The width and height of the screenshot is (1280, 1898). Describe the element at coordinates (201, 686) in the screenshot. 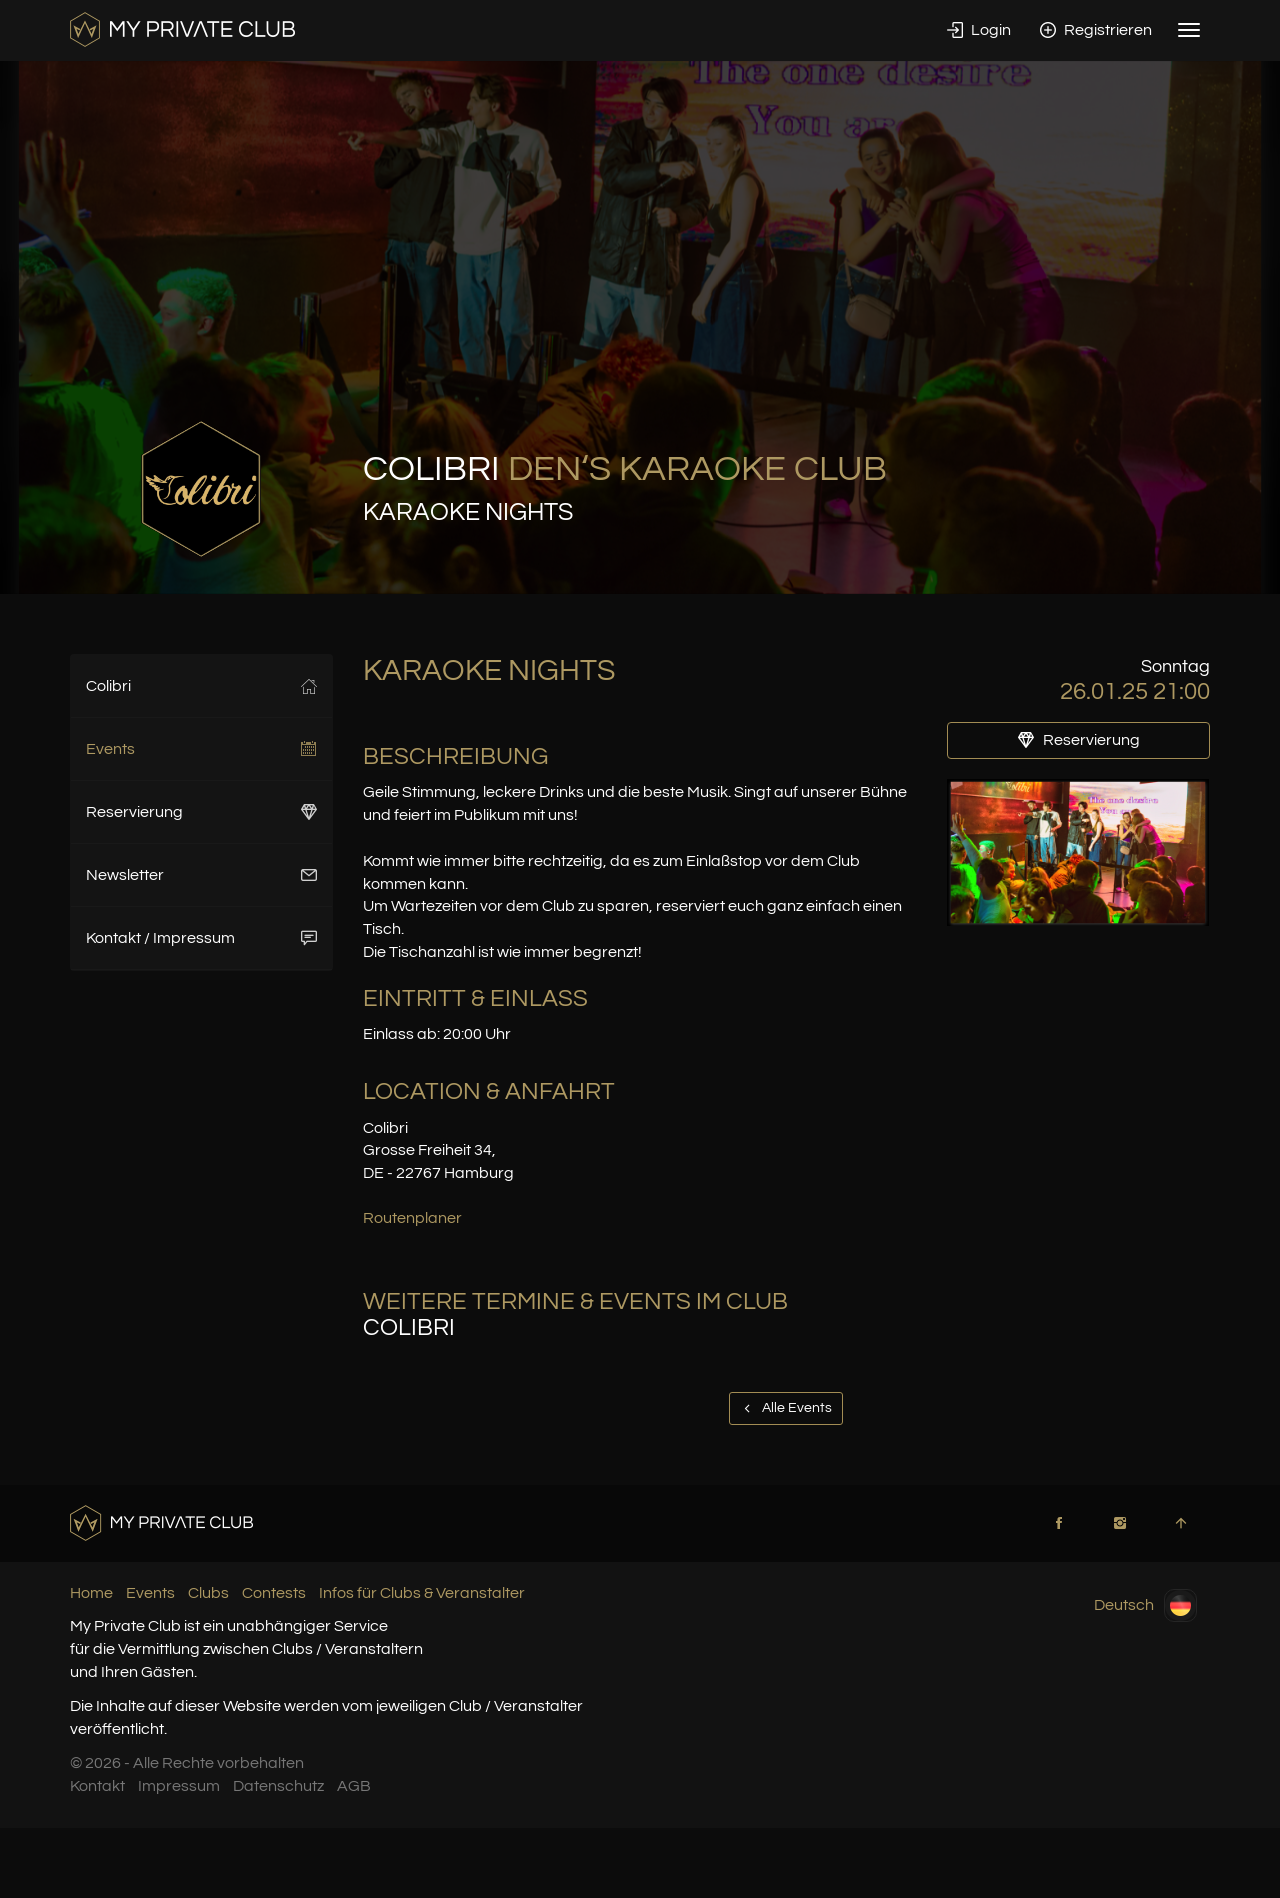

I see `Colibri` at that location.